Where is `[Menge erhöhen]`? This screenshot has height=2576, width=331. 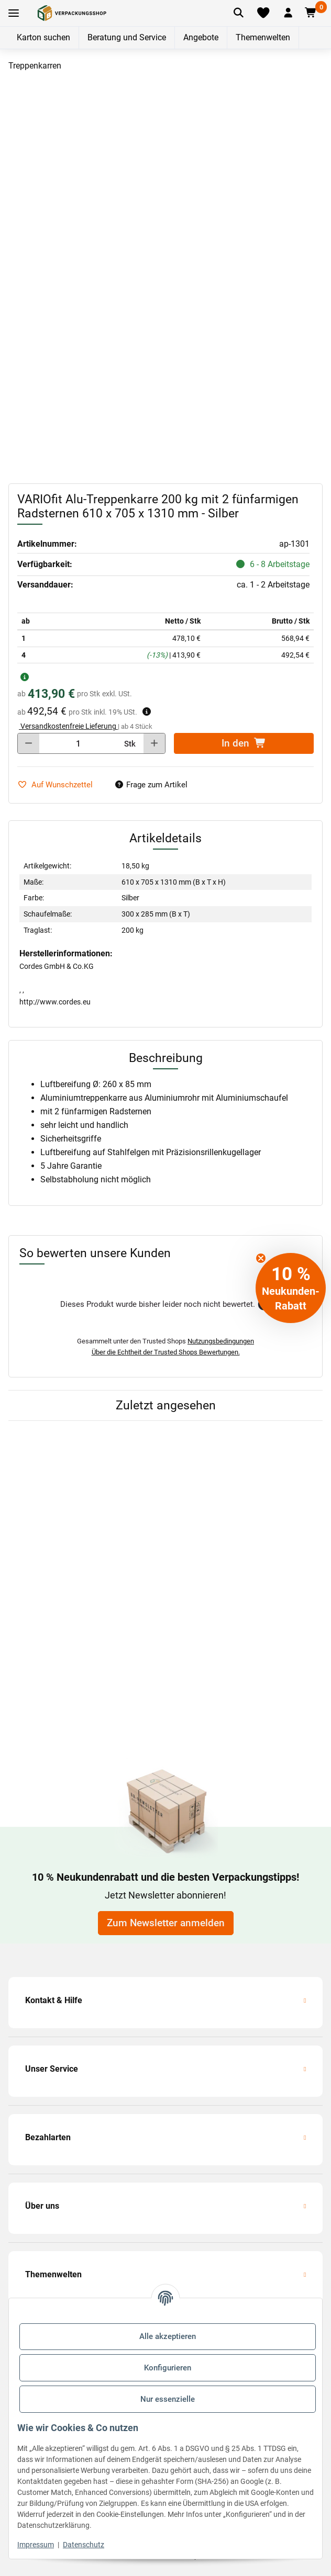
[Menge erhöhen] is located at coordinates (154, 743).